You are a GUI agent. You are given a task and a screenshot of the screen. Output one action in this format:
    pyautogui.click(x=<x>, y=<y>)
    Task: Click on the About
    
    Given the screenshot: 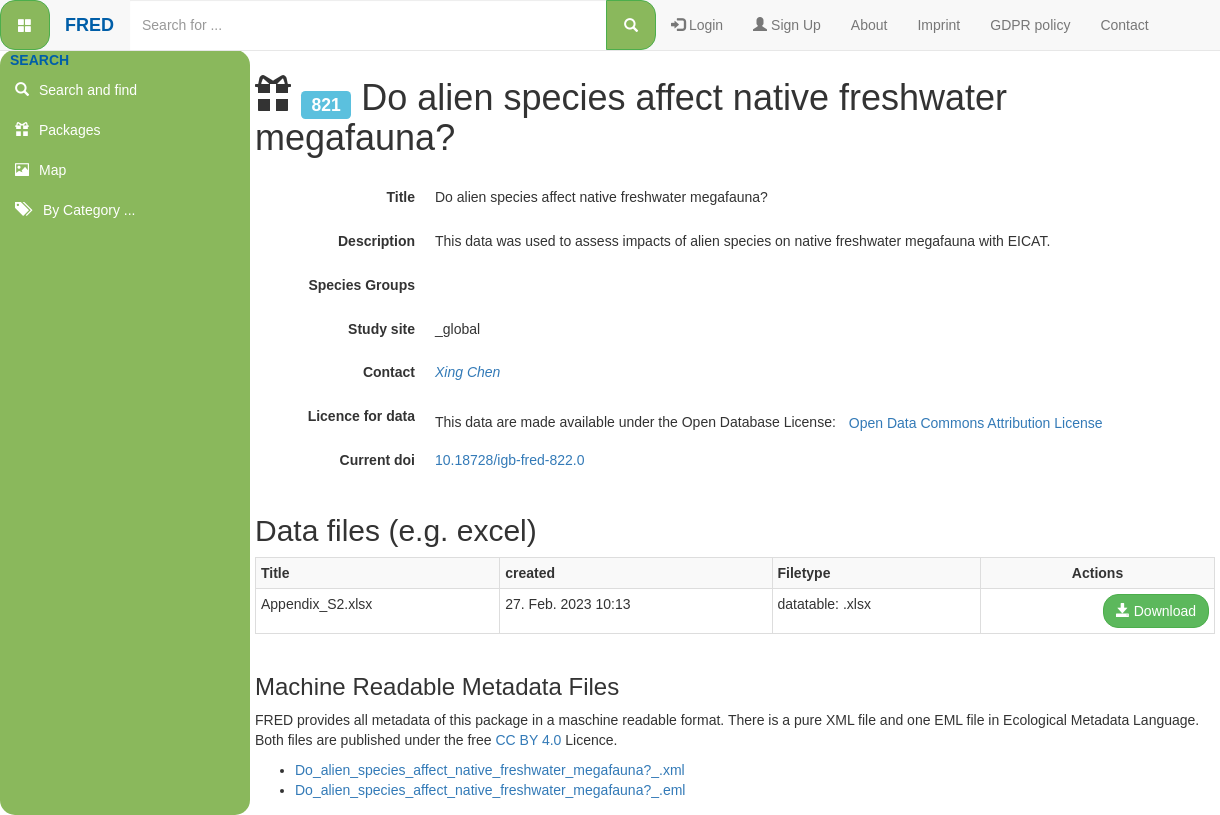 What is the action you would take?
    pyautogui.click(x=869, y=25)
    